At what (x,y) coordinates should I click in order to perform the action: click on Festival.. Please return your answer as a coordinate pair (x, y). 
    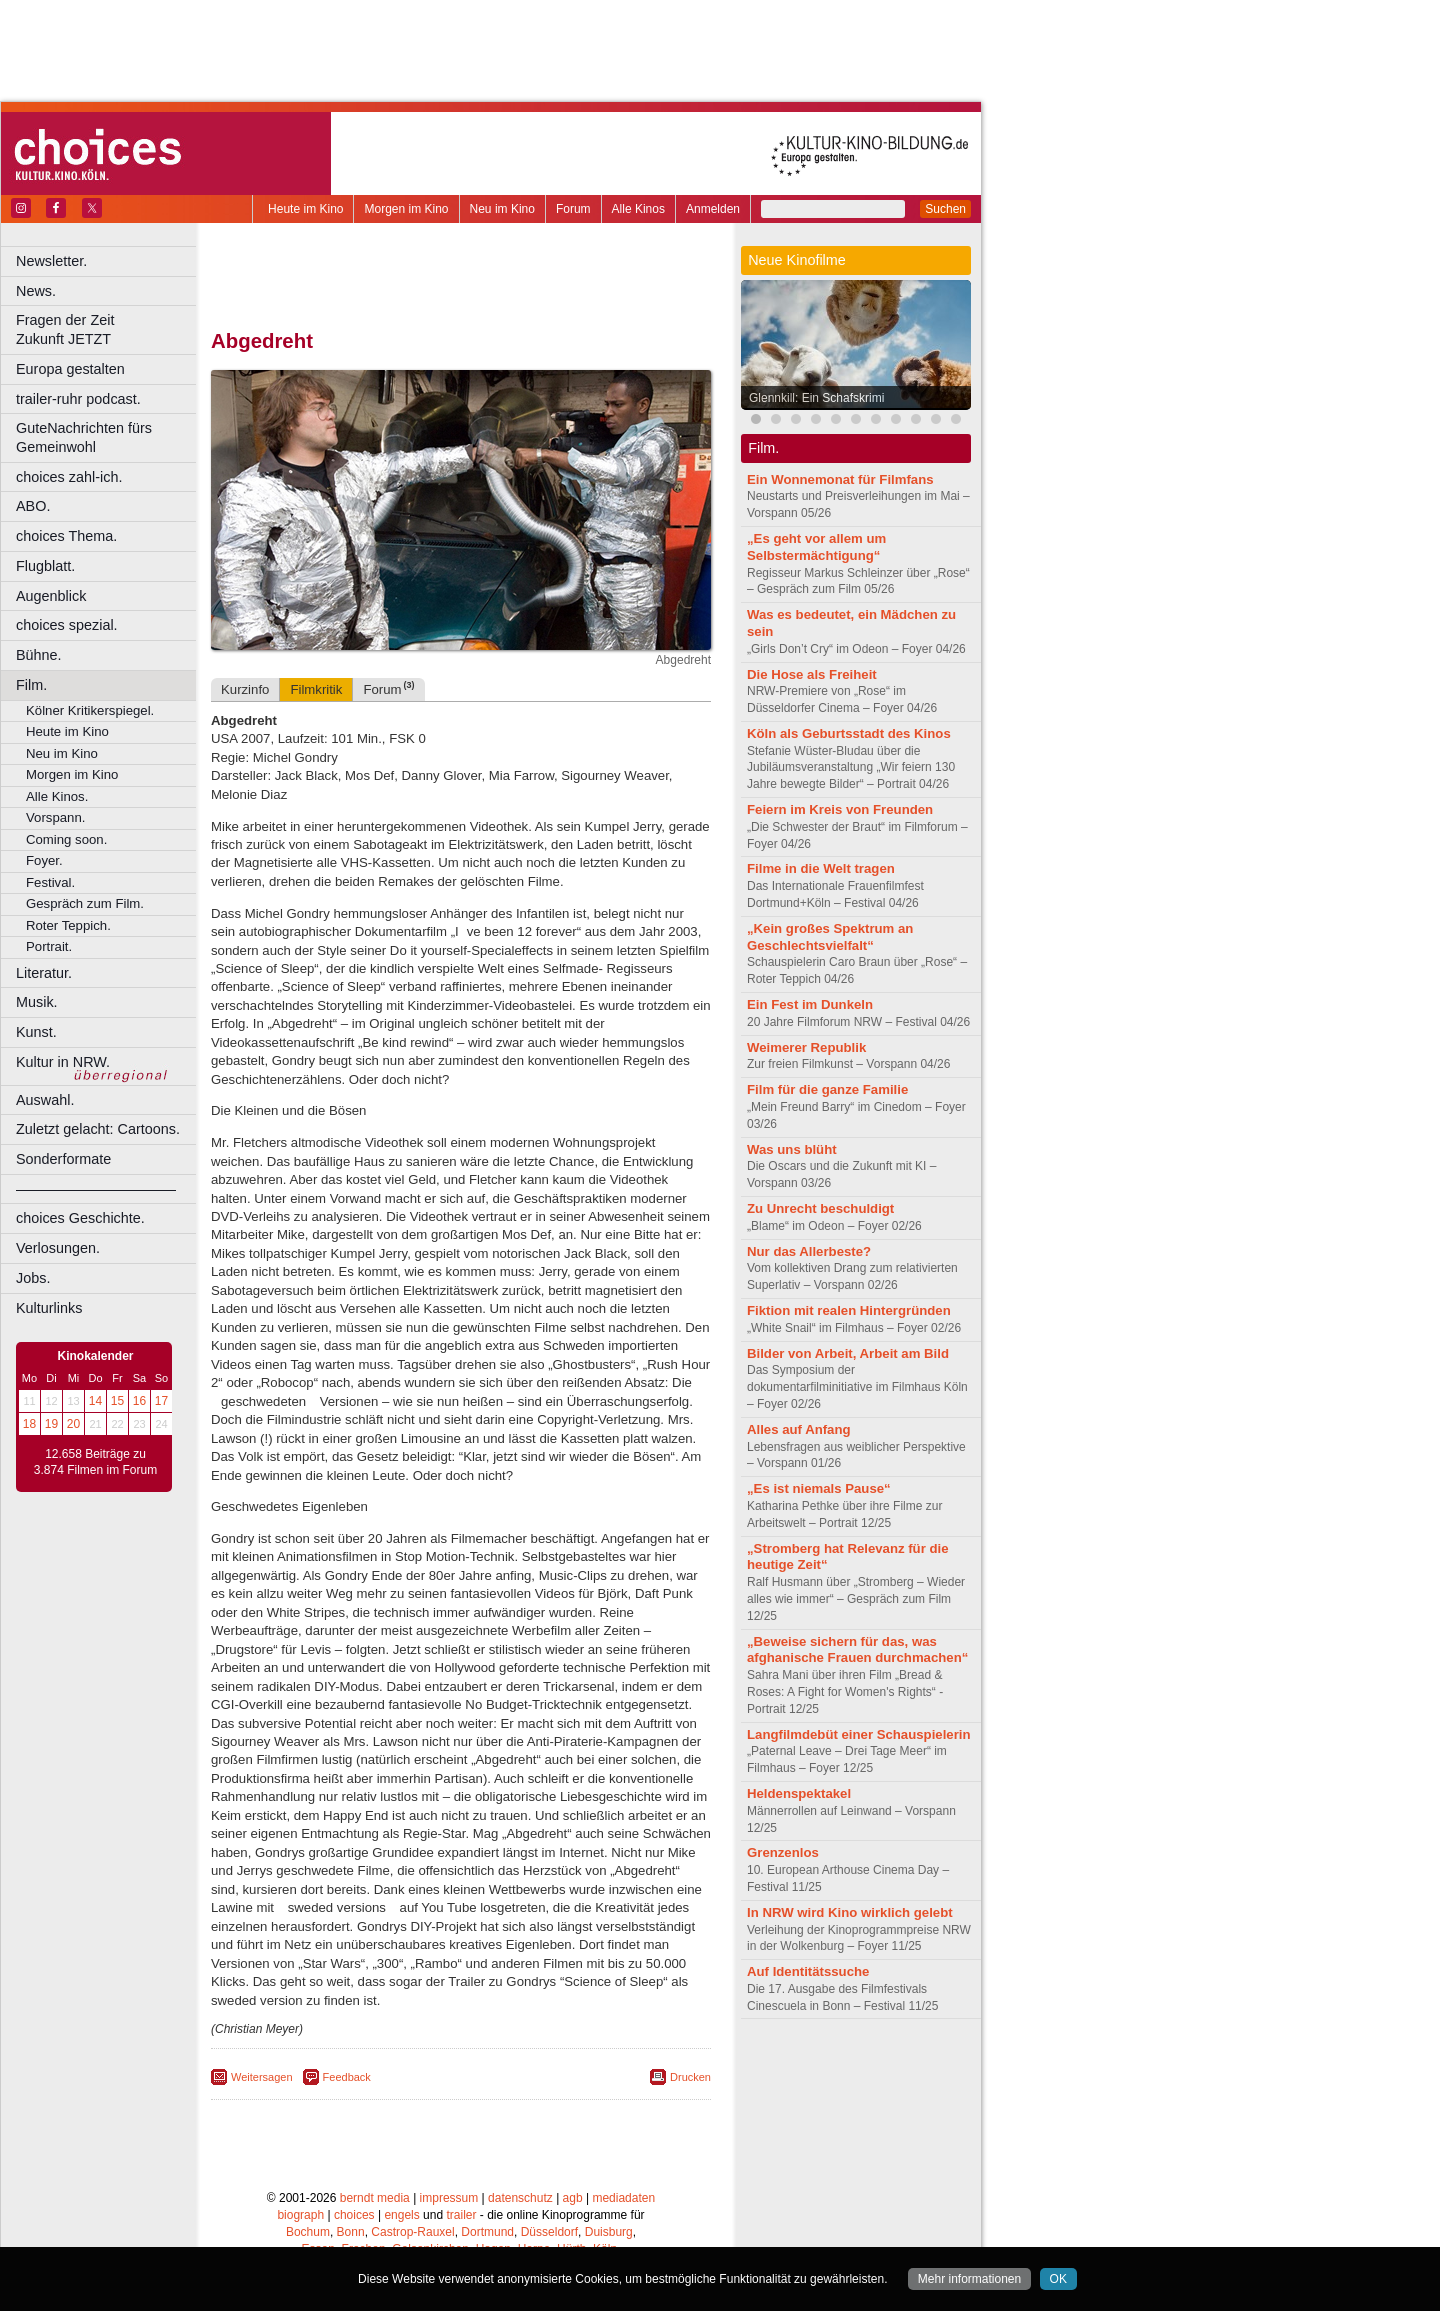
    Looking at the image, I should click on (50, 882).